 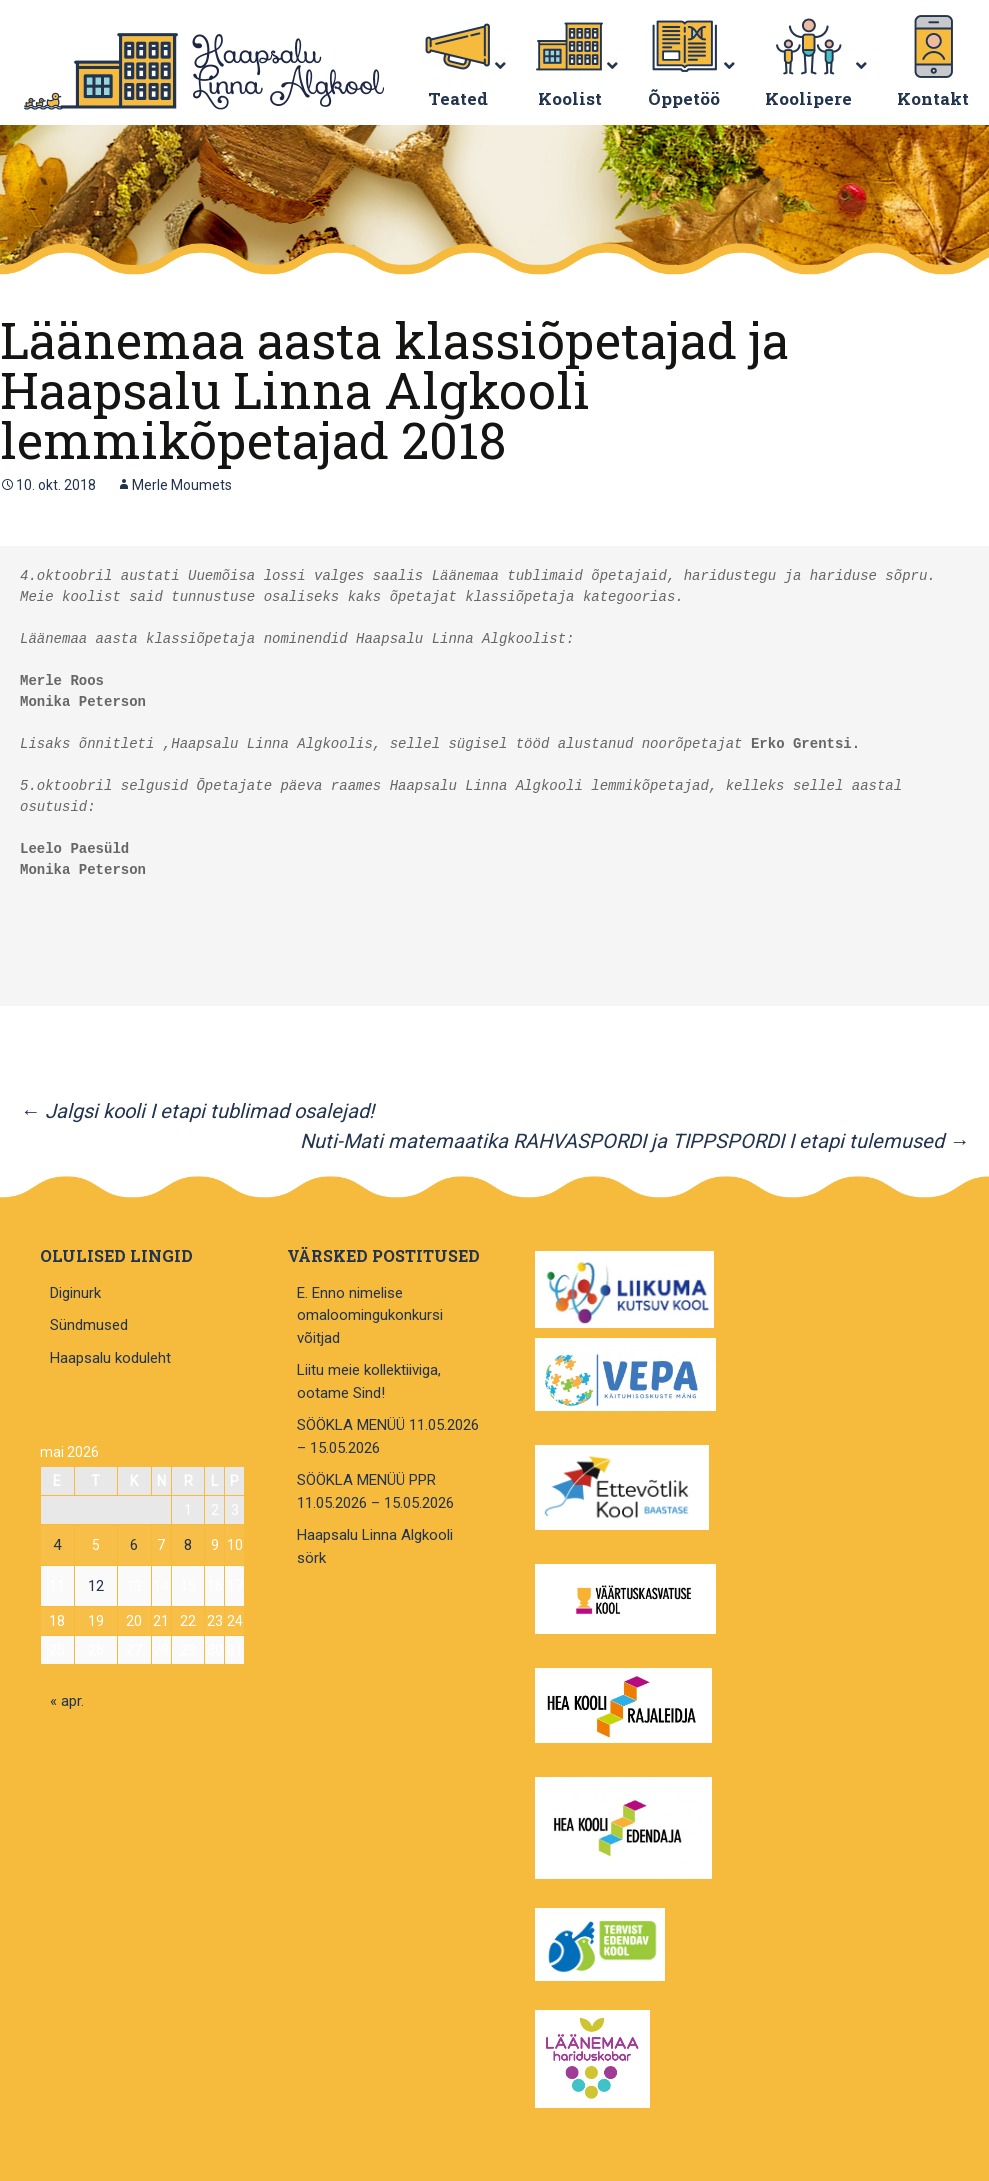 What do you see at coordinates (375, 1491) in the screenshot?
I see `SÖÖKLA MENÜÜ PPR 11.05.2026 – 15.05.2026` at bounding box center [375, 1491].